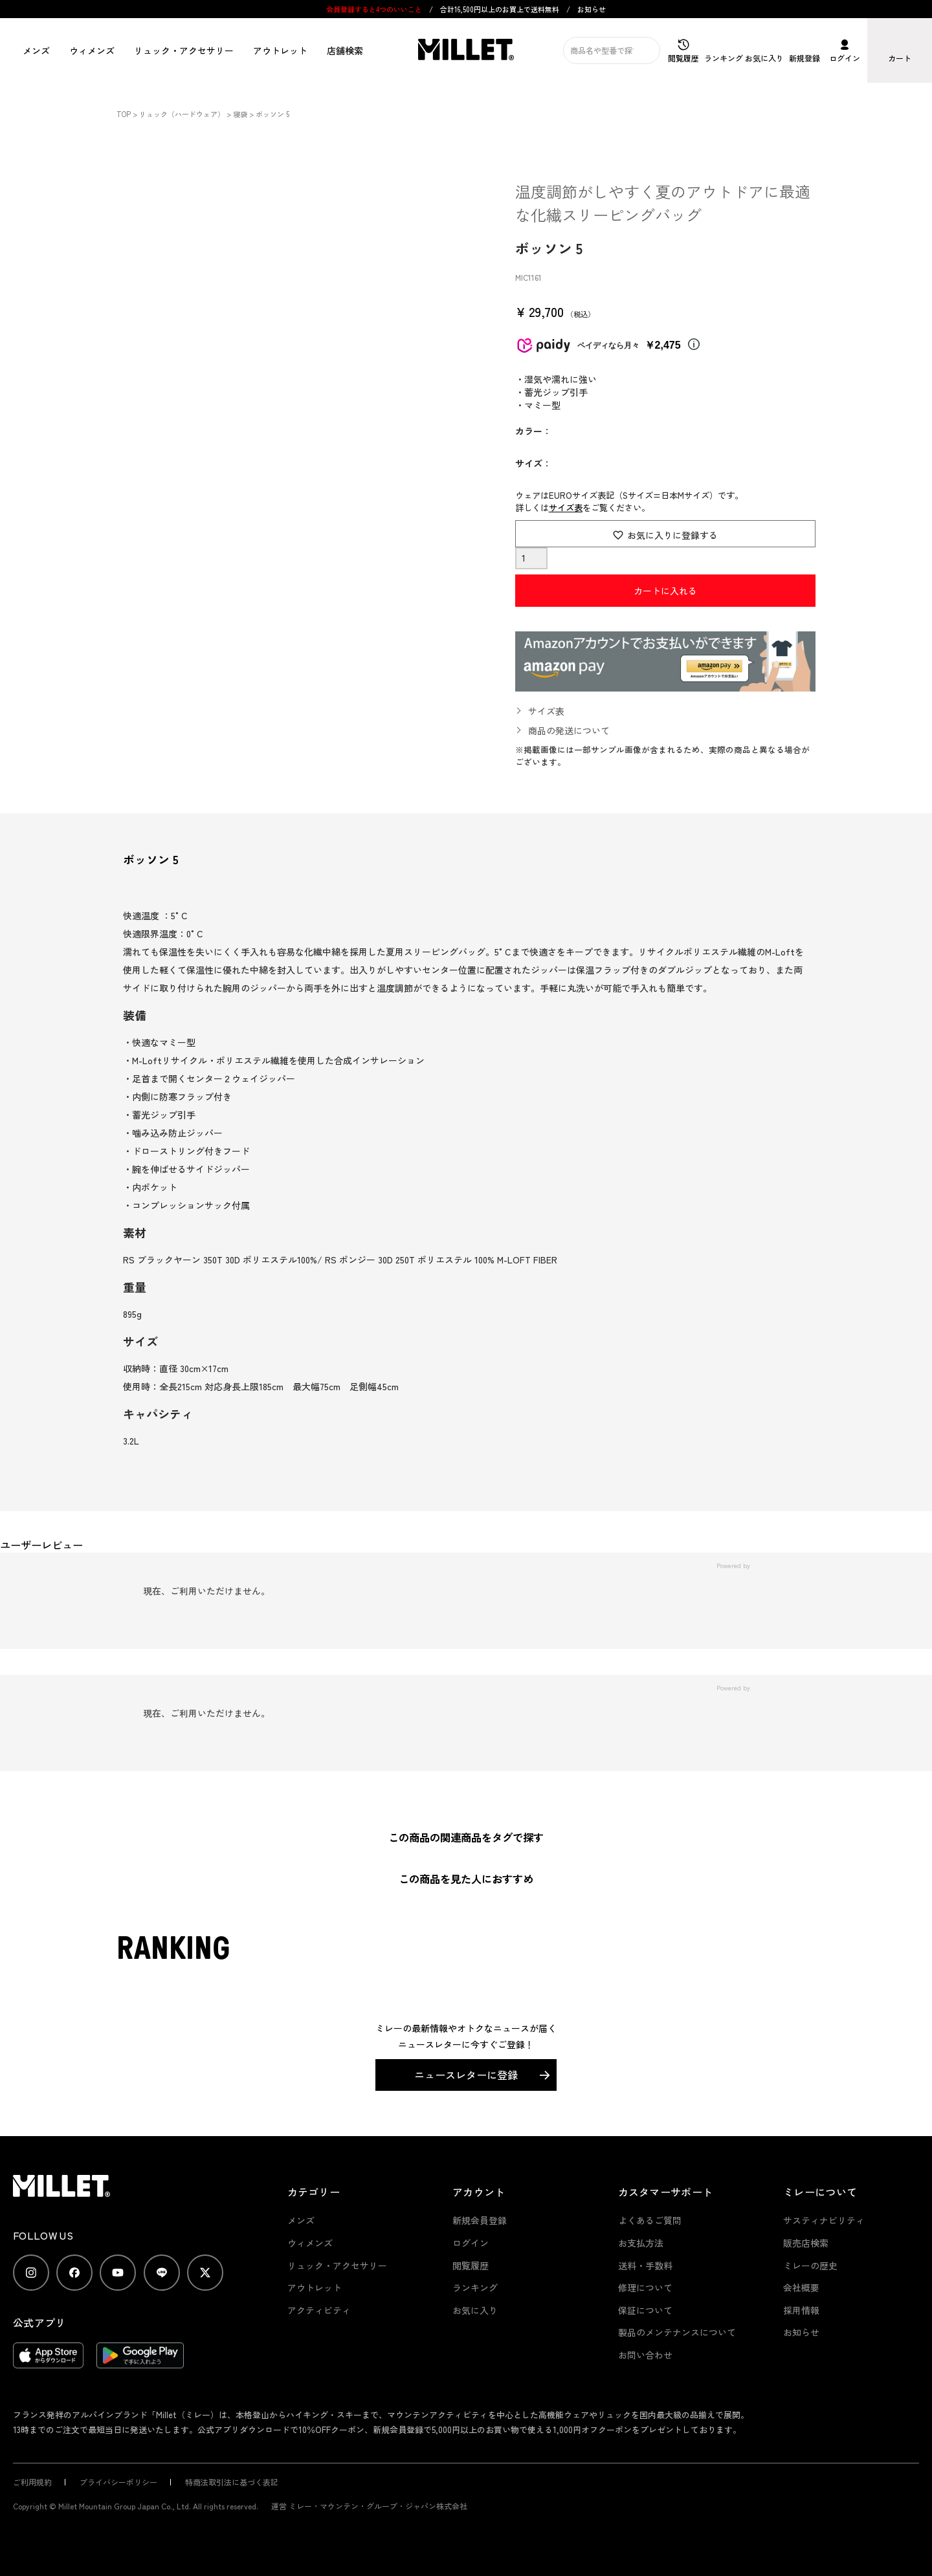 The height and width of the screenshot is (2576, 932). I want to click on 閲覧履歴, so click(470, 2265).